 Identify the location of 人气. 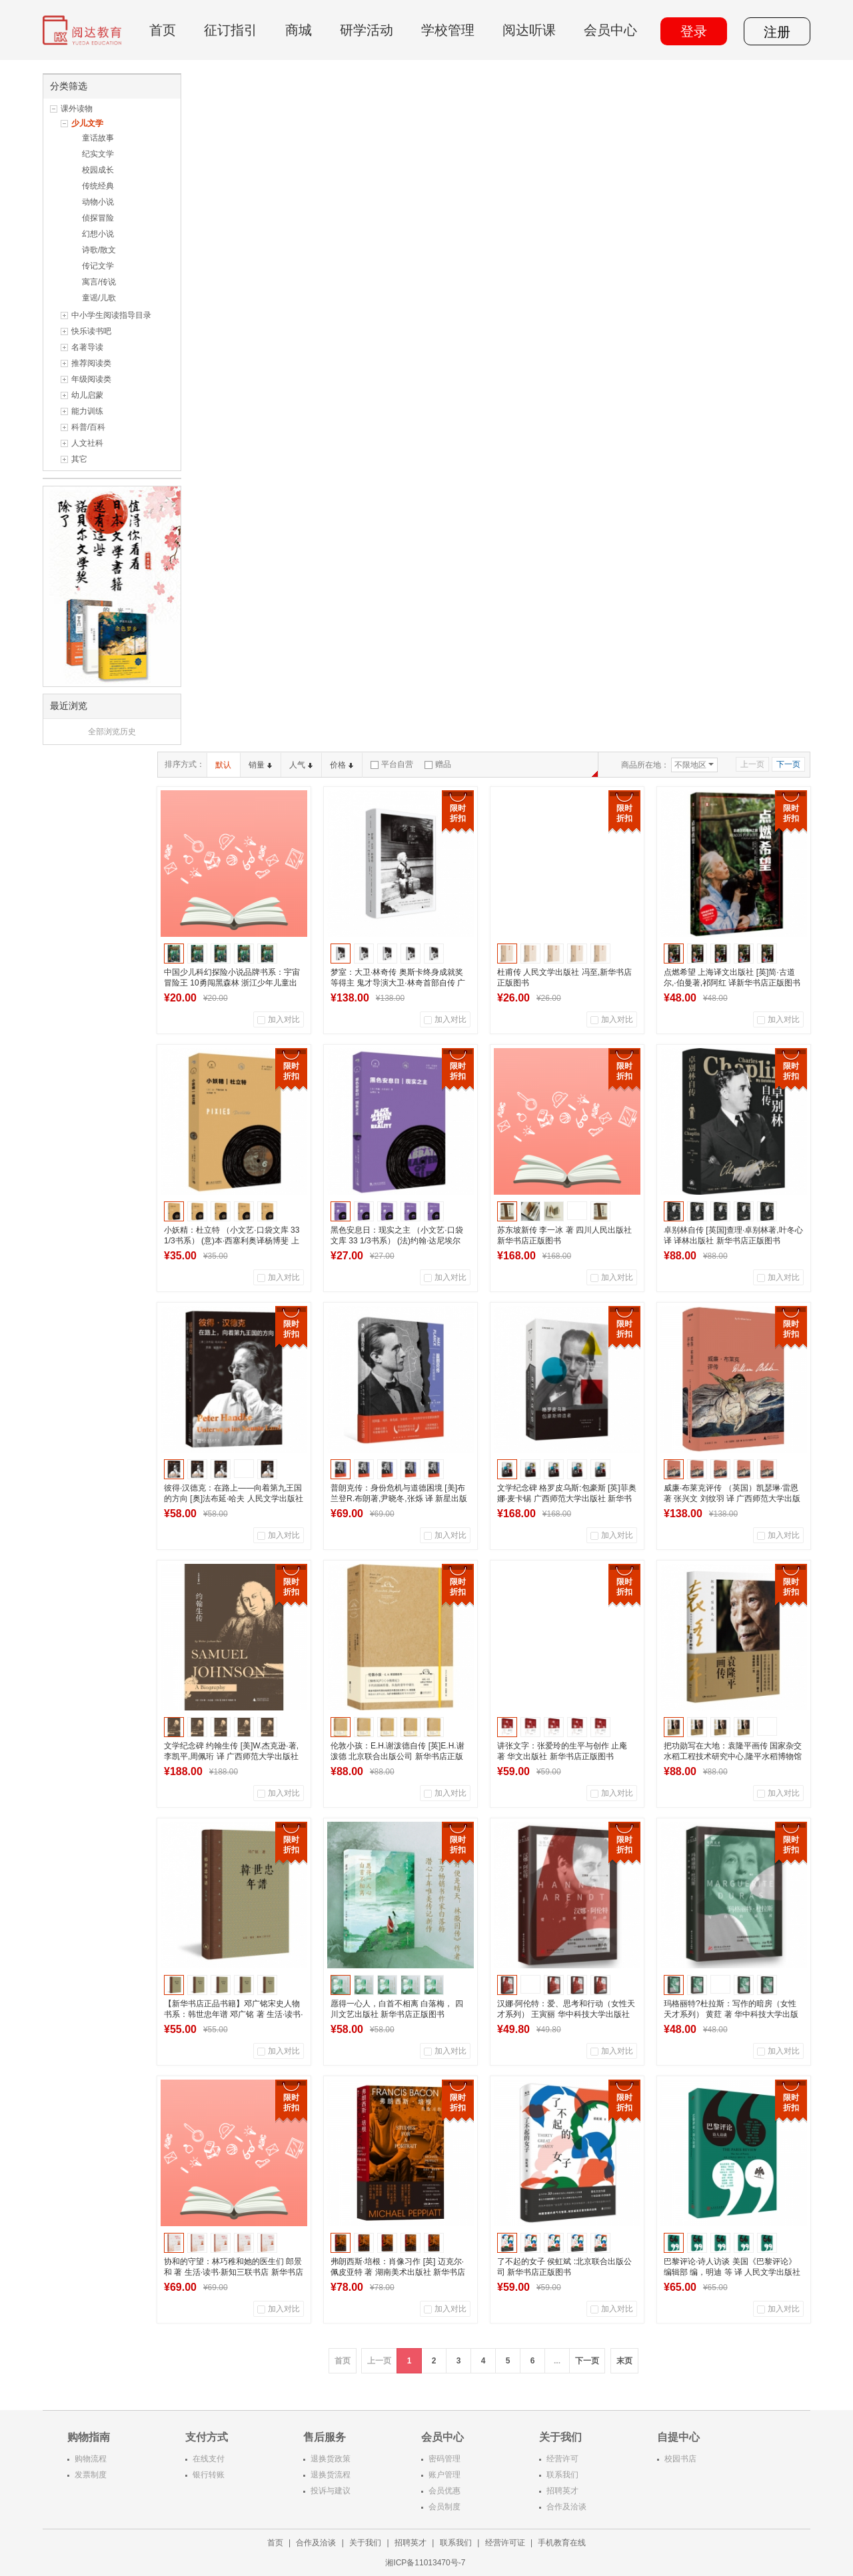
(301, 765).